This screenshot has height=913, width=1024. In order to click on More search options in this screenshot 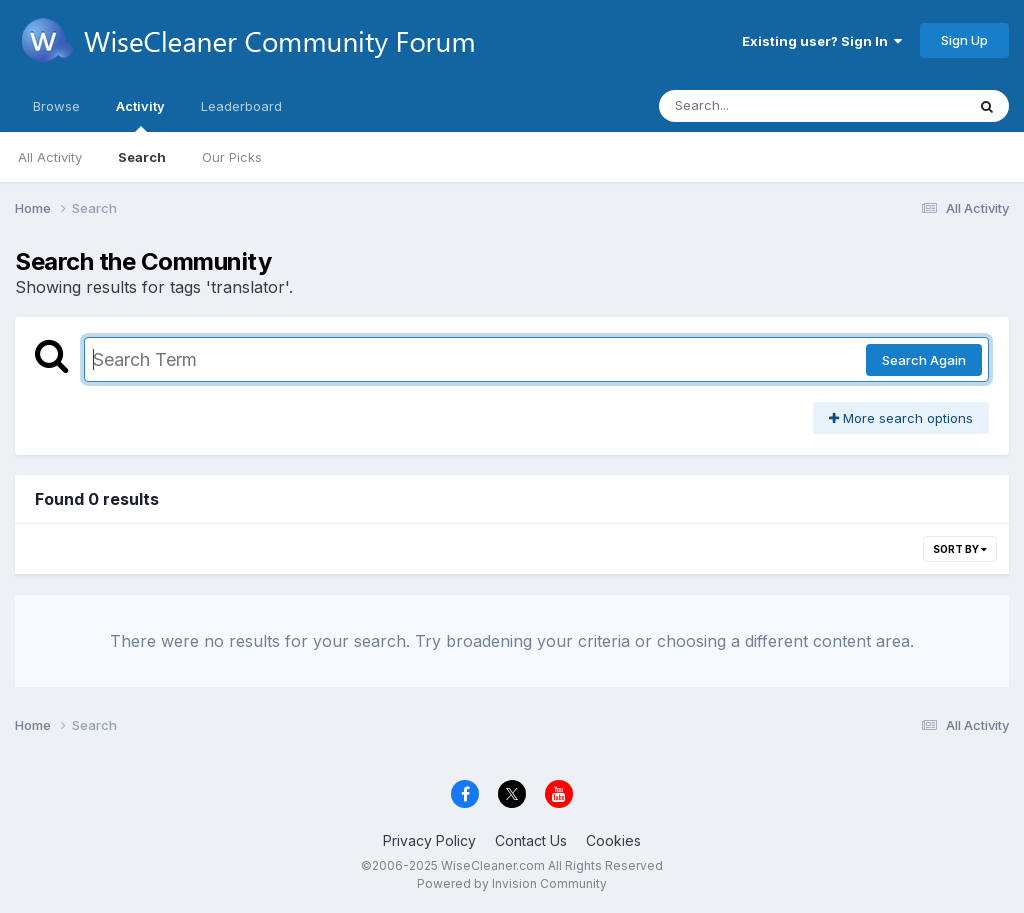, I will do `click(901, 418)`.